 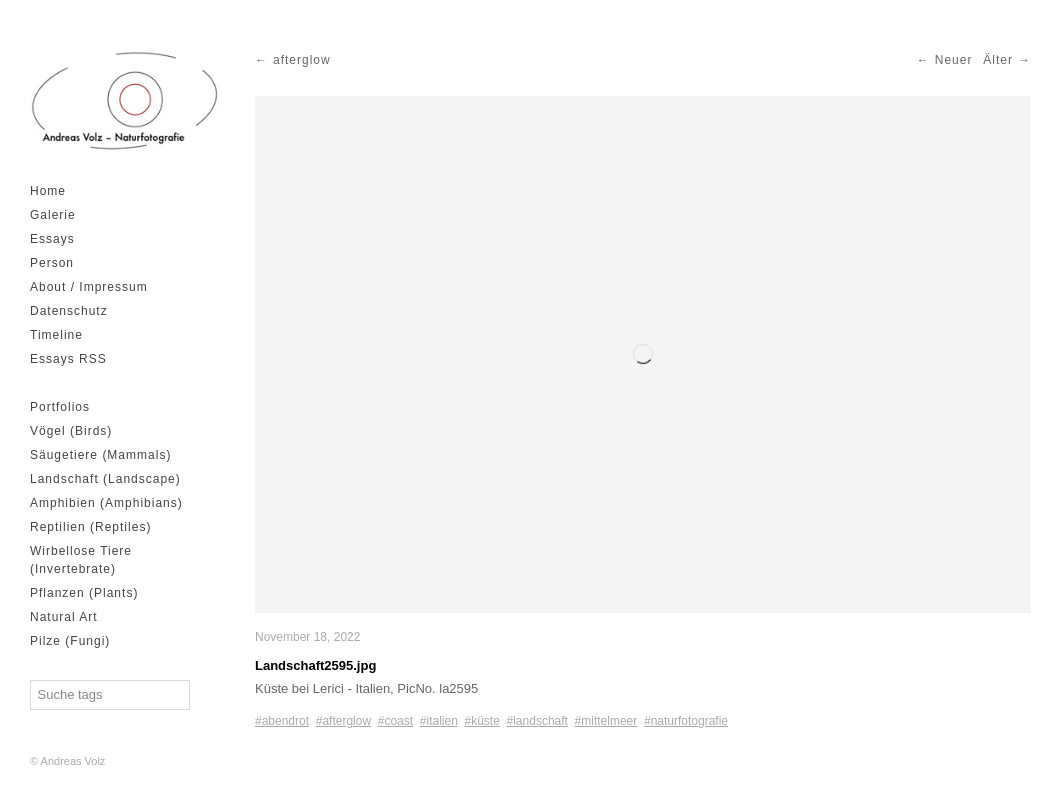 What do you see at coordinates (606, 721) in the screenshot?
I see `#mittelmeer` at bounding box center [606, 721].